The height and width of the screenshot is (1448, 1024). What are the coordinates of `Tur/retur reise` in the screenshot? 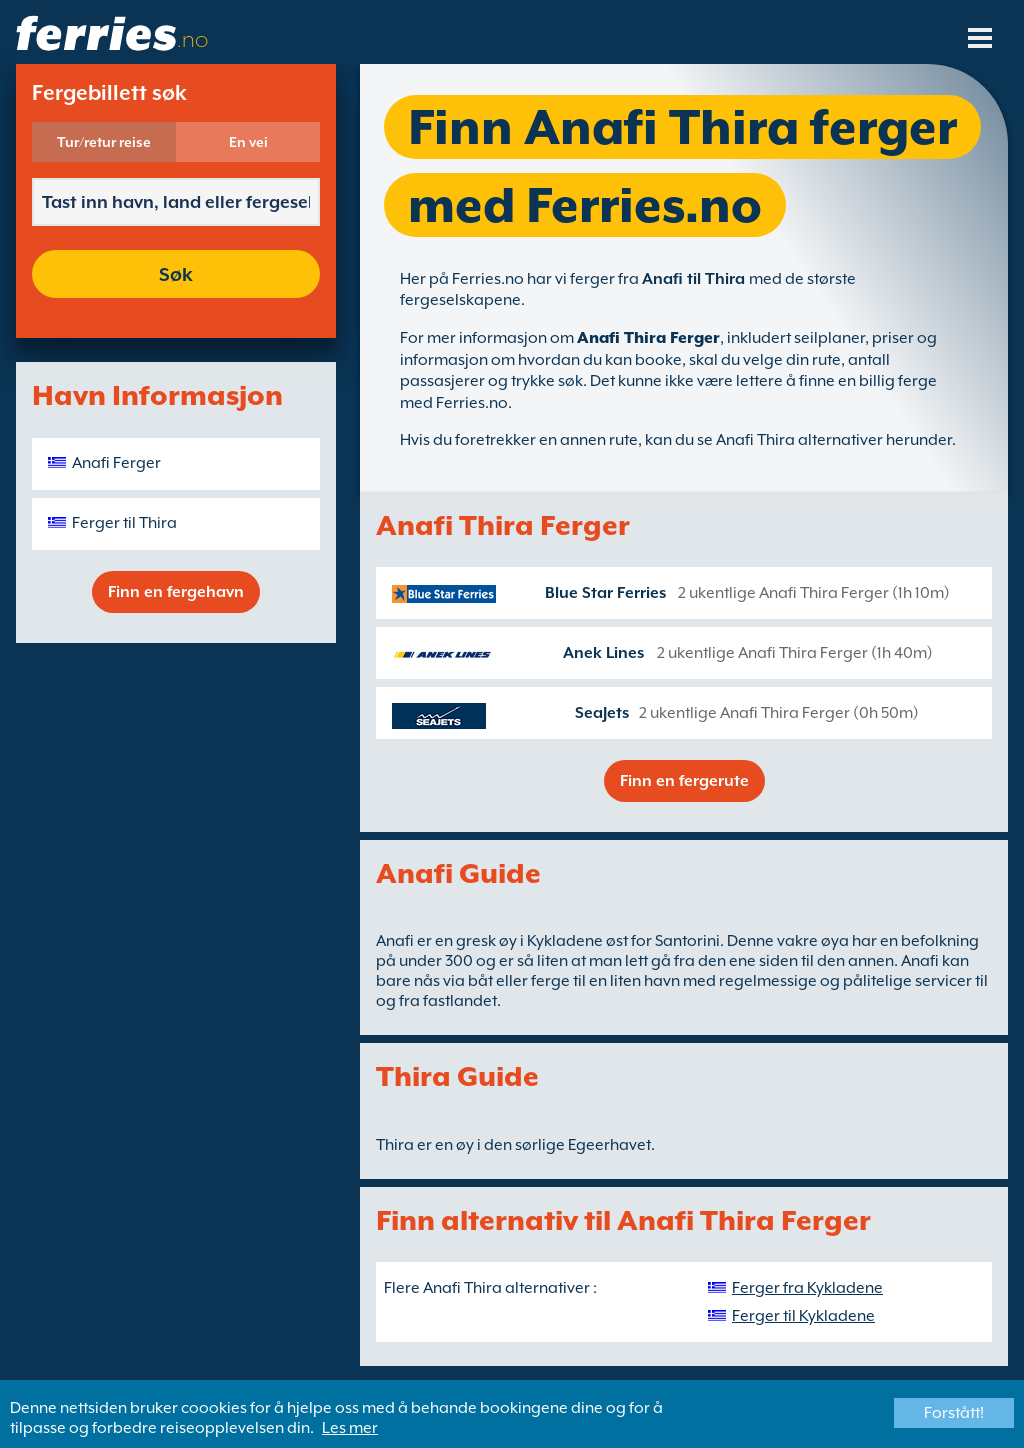 It's located at (104, 142).